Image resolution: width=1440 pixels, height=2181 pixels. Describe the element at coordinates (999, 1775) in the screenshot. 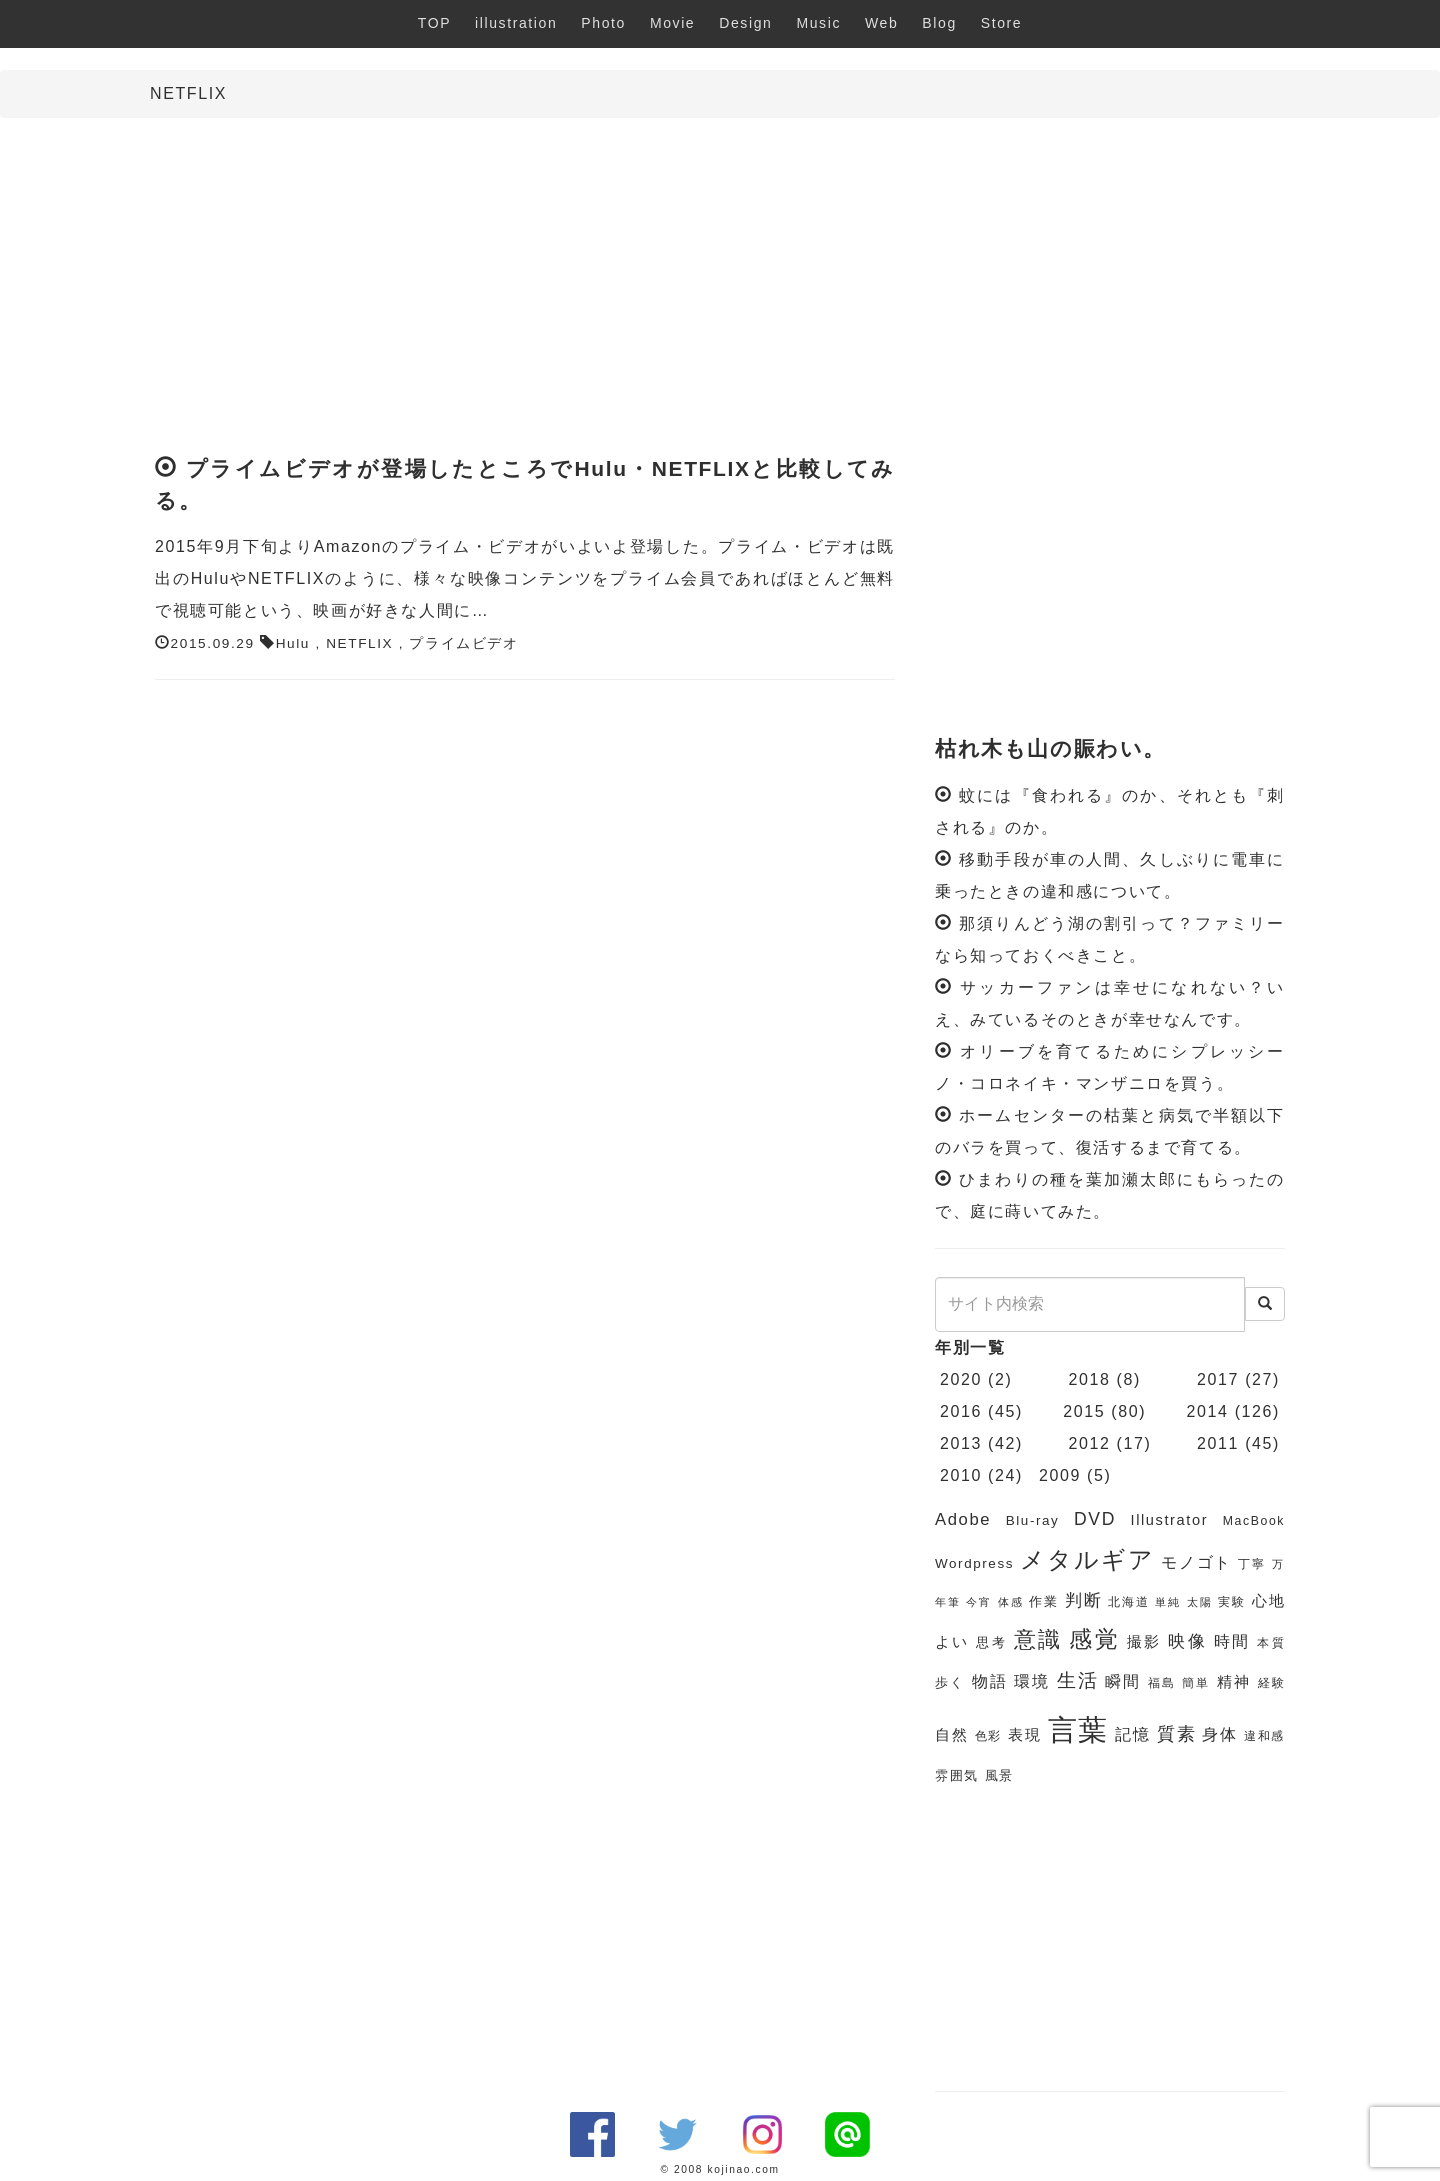

I see `風景 [風景 (7個の項目)]` at that location.